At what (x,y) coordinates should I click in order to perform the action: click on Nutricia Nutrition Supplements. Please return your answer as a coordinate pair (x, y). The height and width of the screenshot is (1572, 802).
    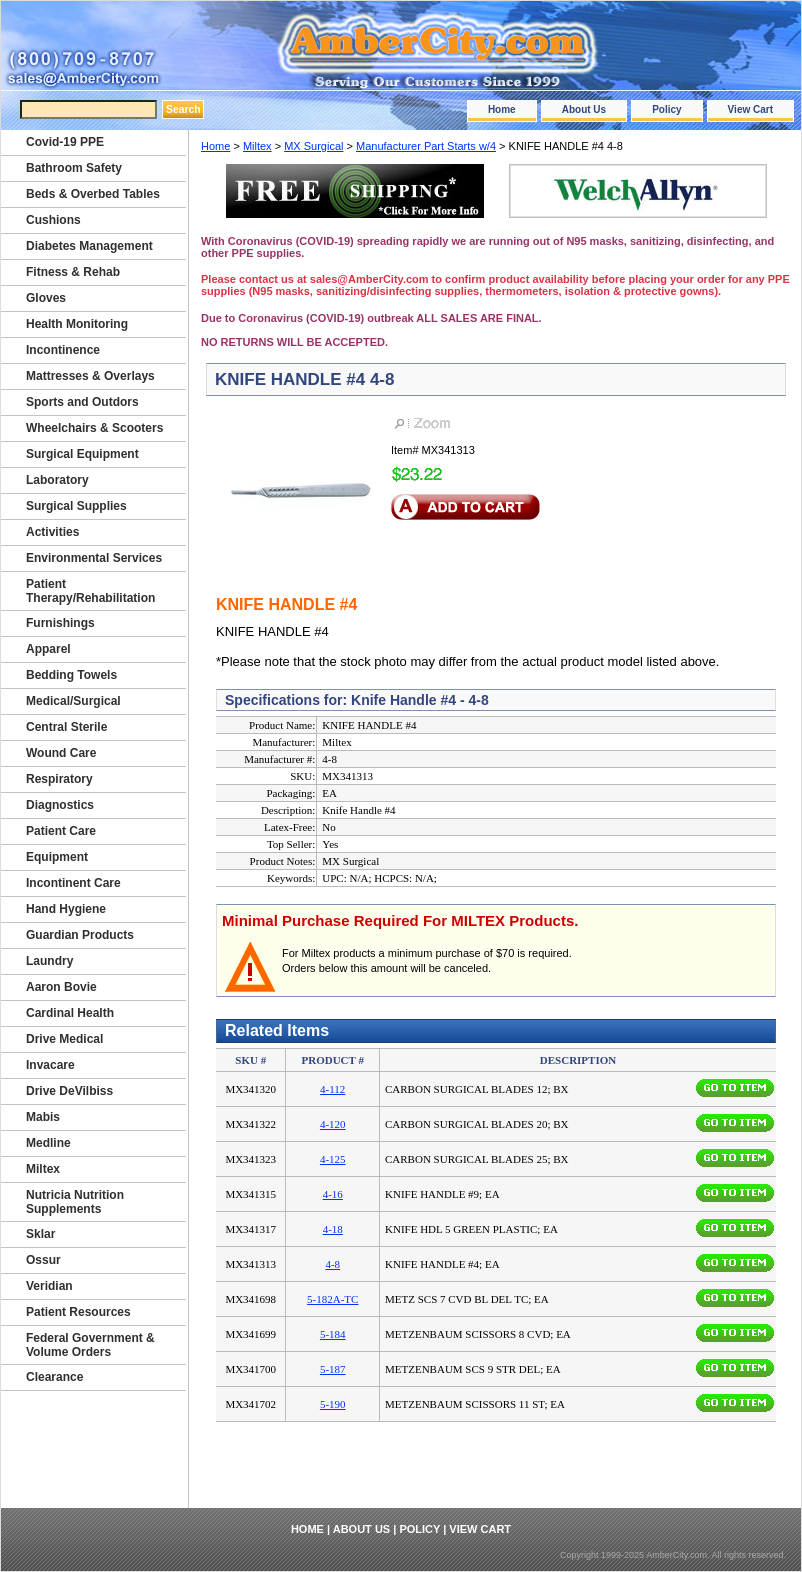
    Looking at the image, I should click on (75, 1202).